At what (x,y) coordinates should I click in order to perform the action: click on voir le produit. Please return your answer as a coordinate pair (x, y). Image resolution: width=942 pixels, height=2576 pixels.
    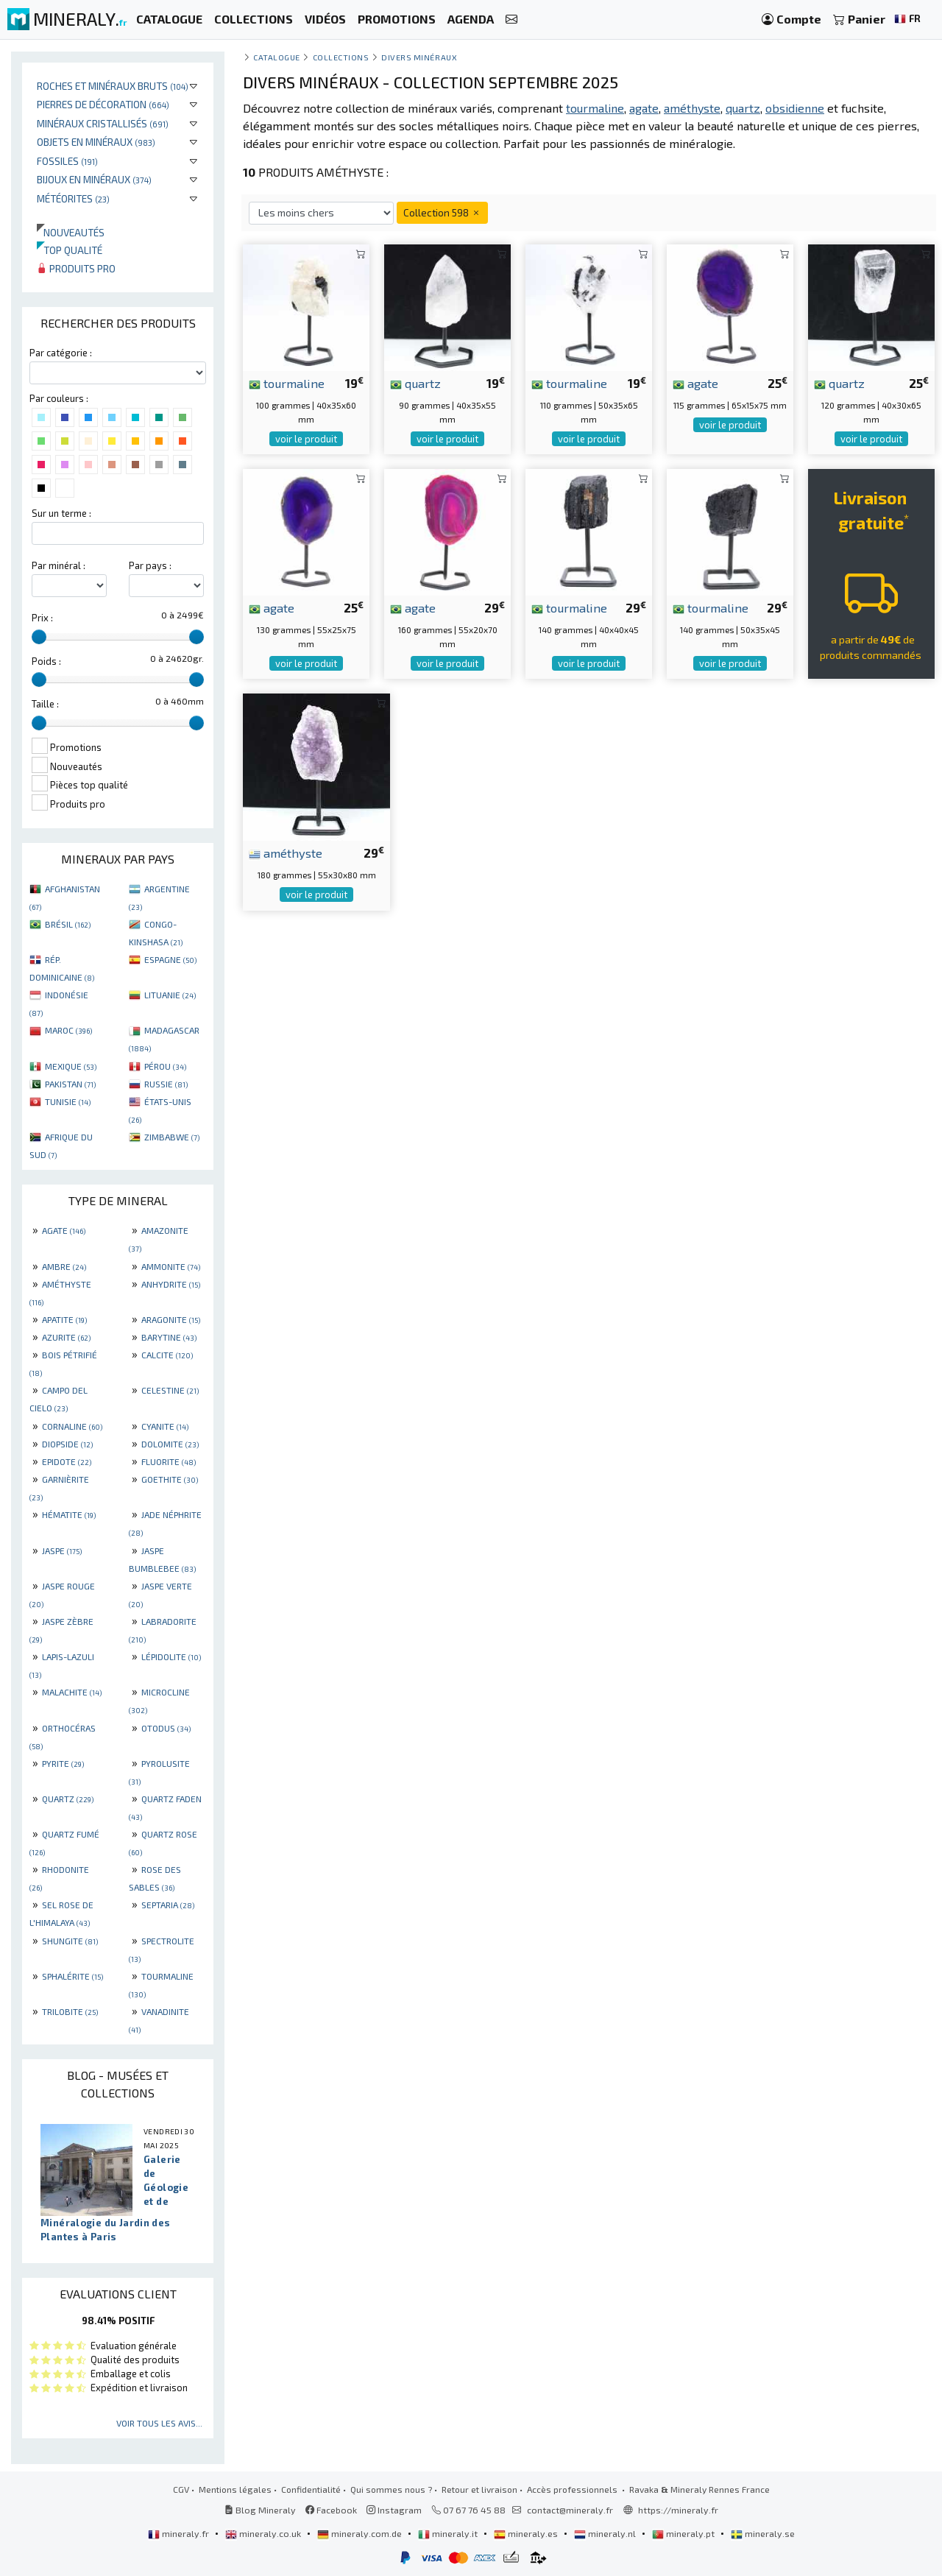
    Looking at the image, I should click on (306, 439).